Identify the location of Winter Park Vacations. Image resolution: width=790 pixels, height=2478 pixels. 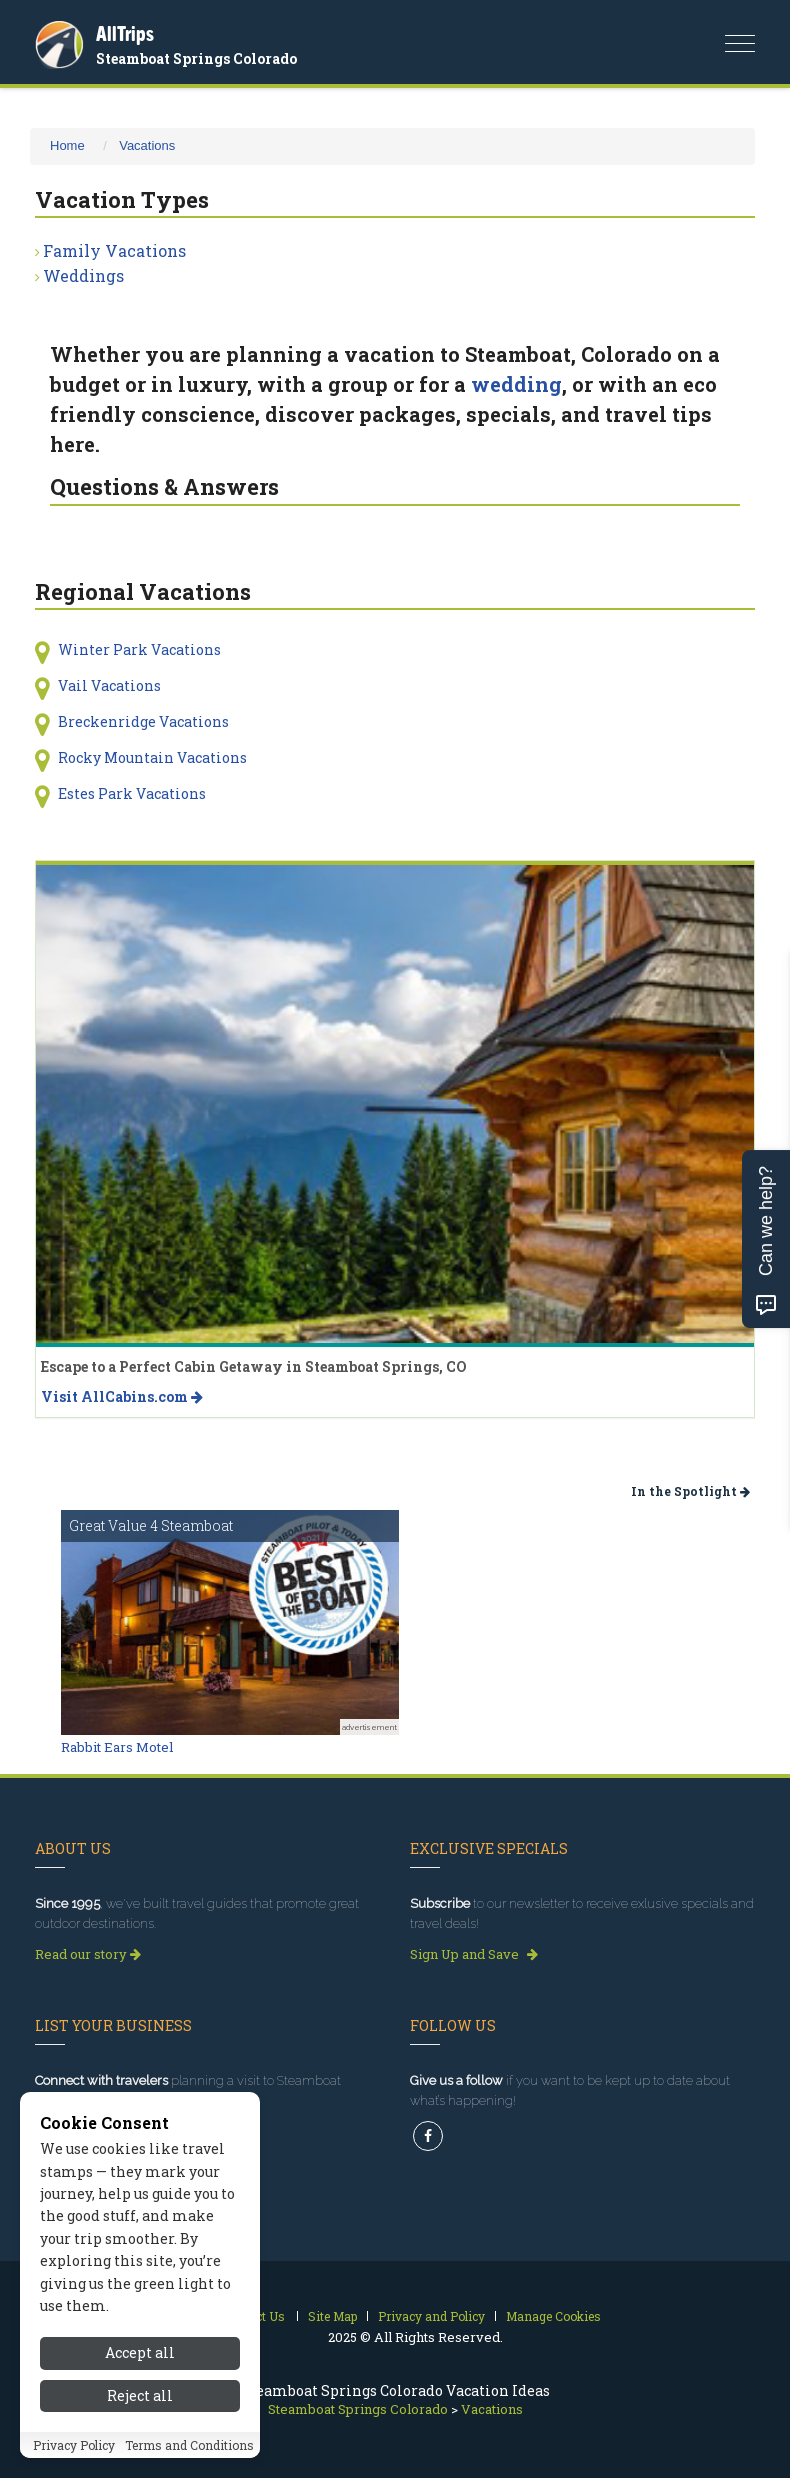
(139, 649).